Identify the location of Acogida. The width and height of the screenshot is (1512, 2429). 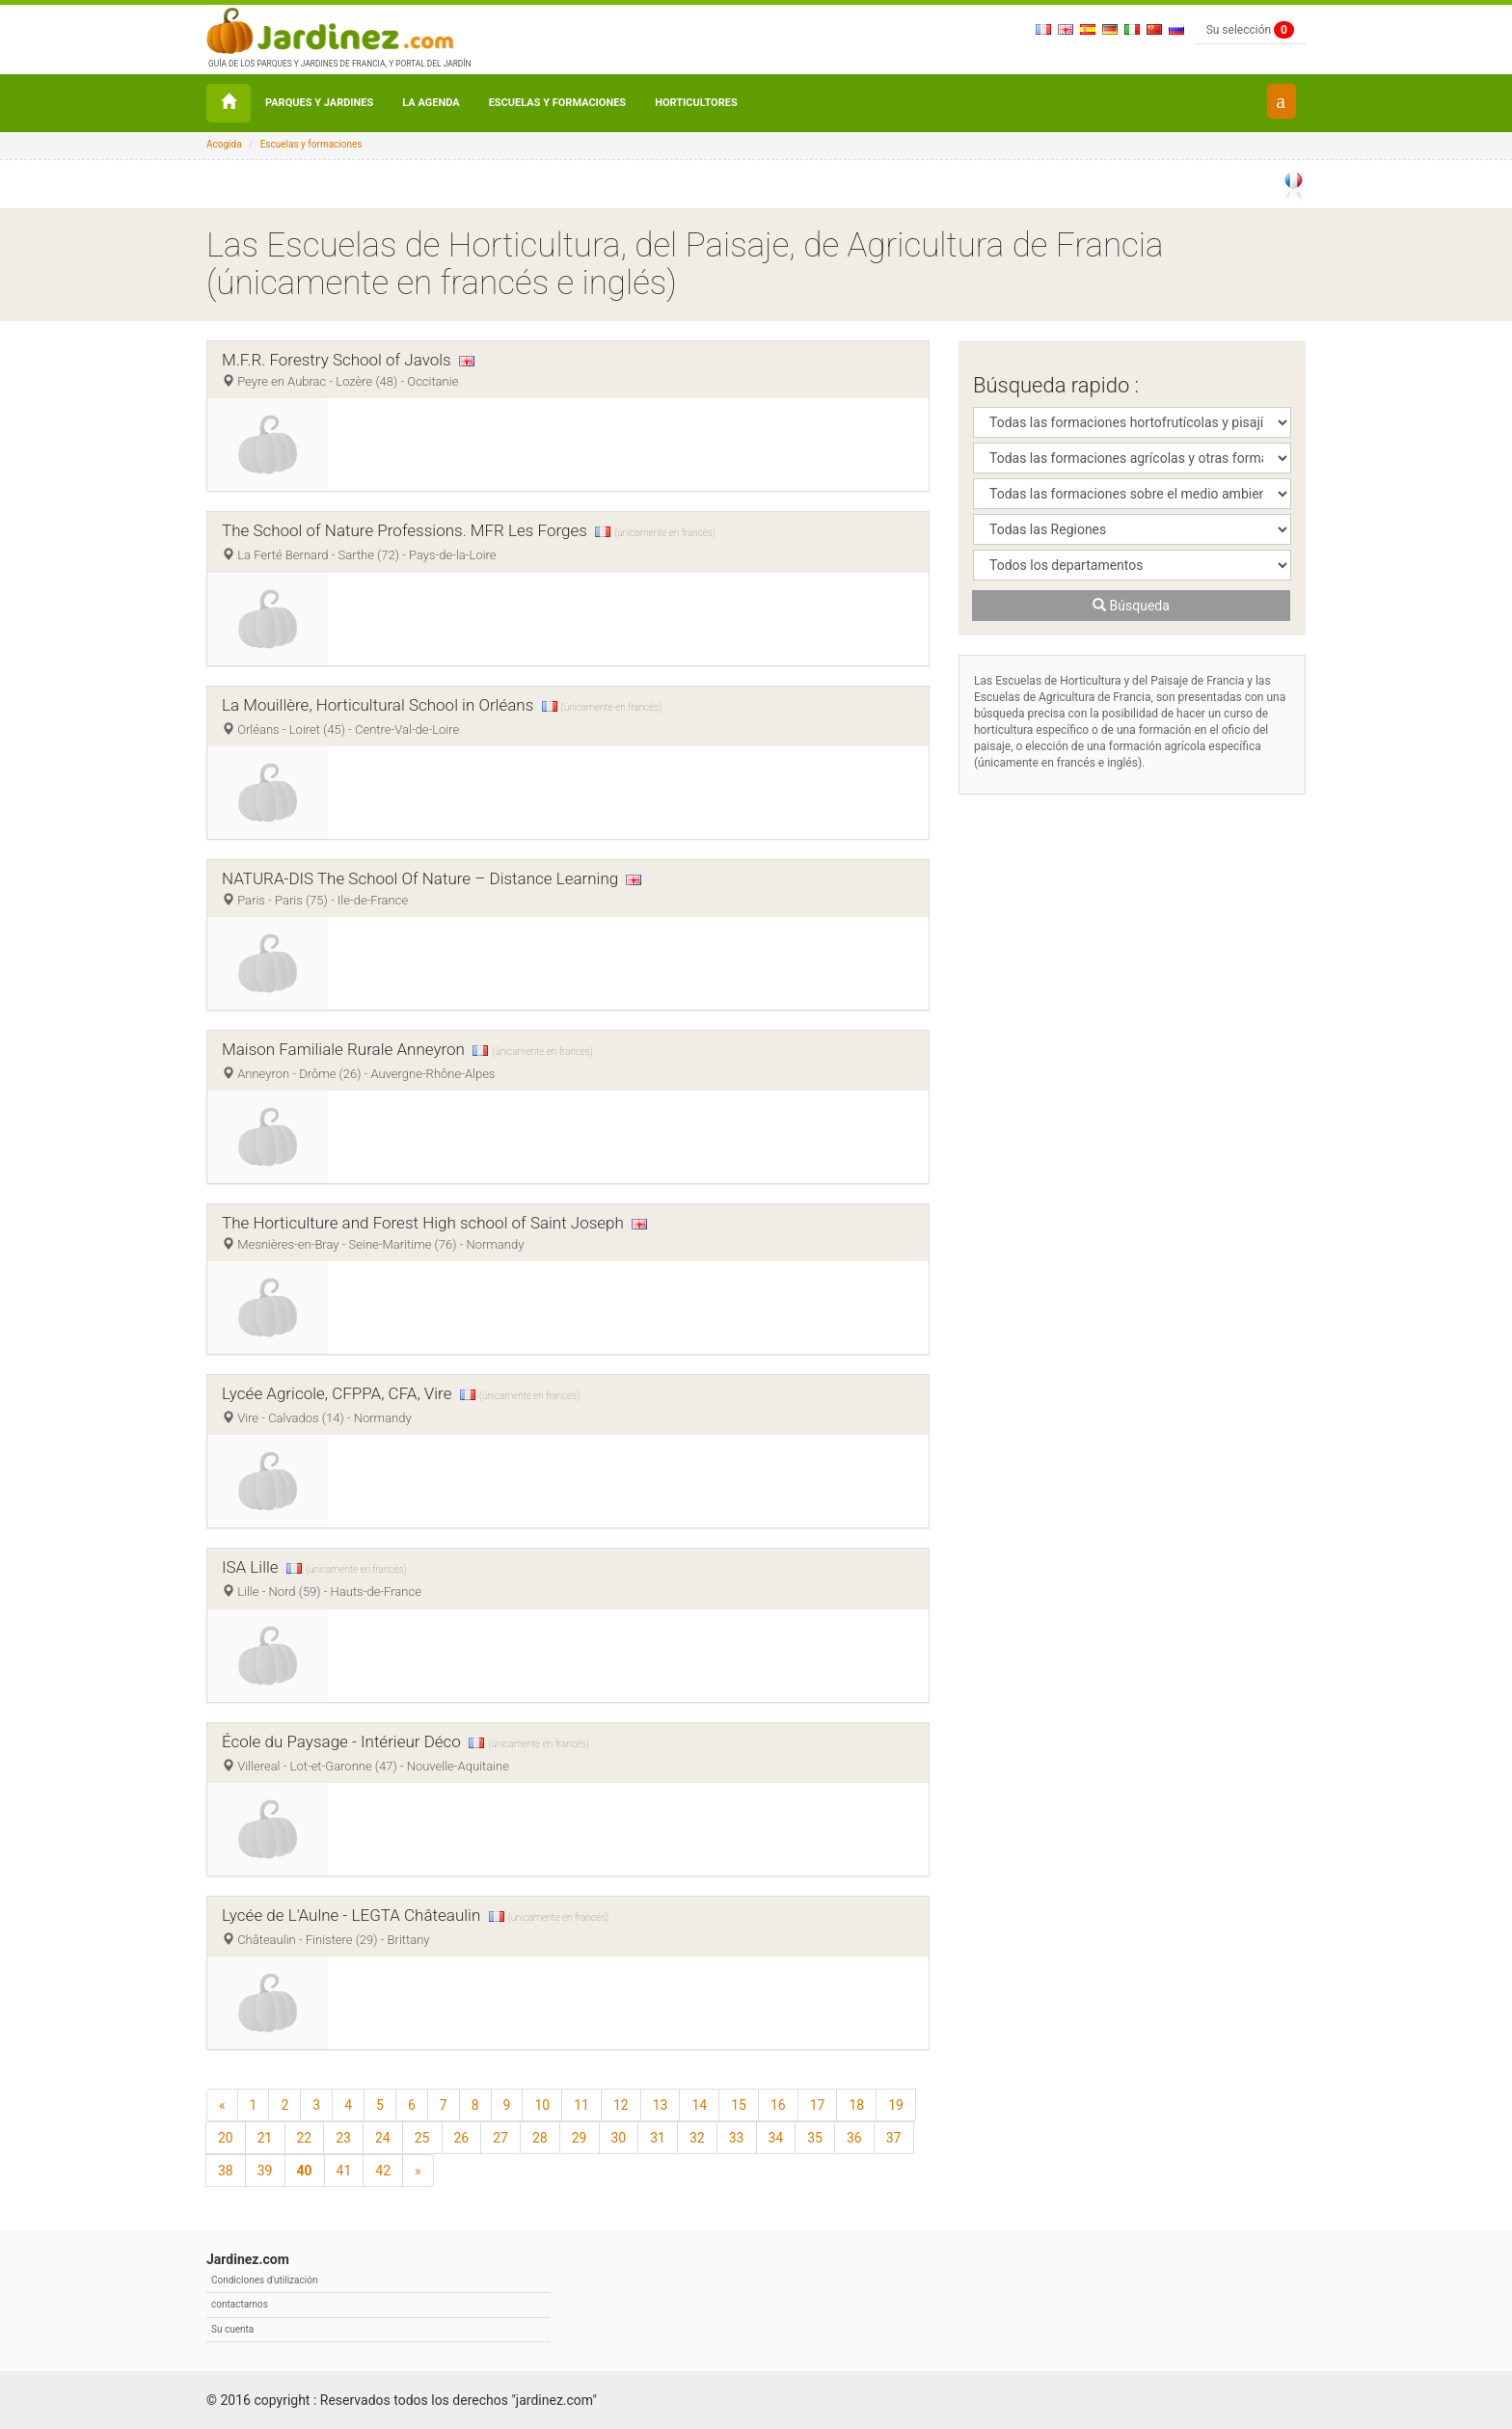
(224, 144).